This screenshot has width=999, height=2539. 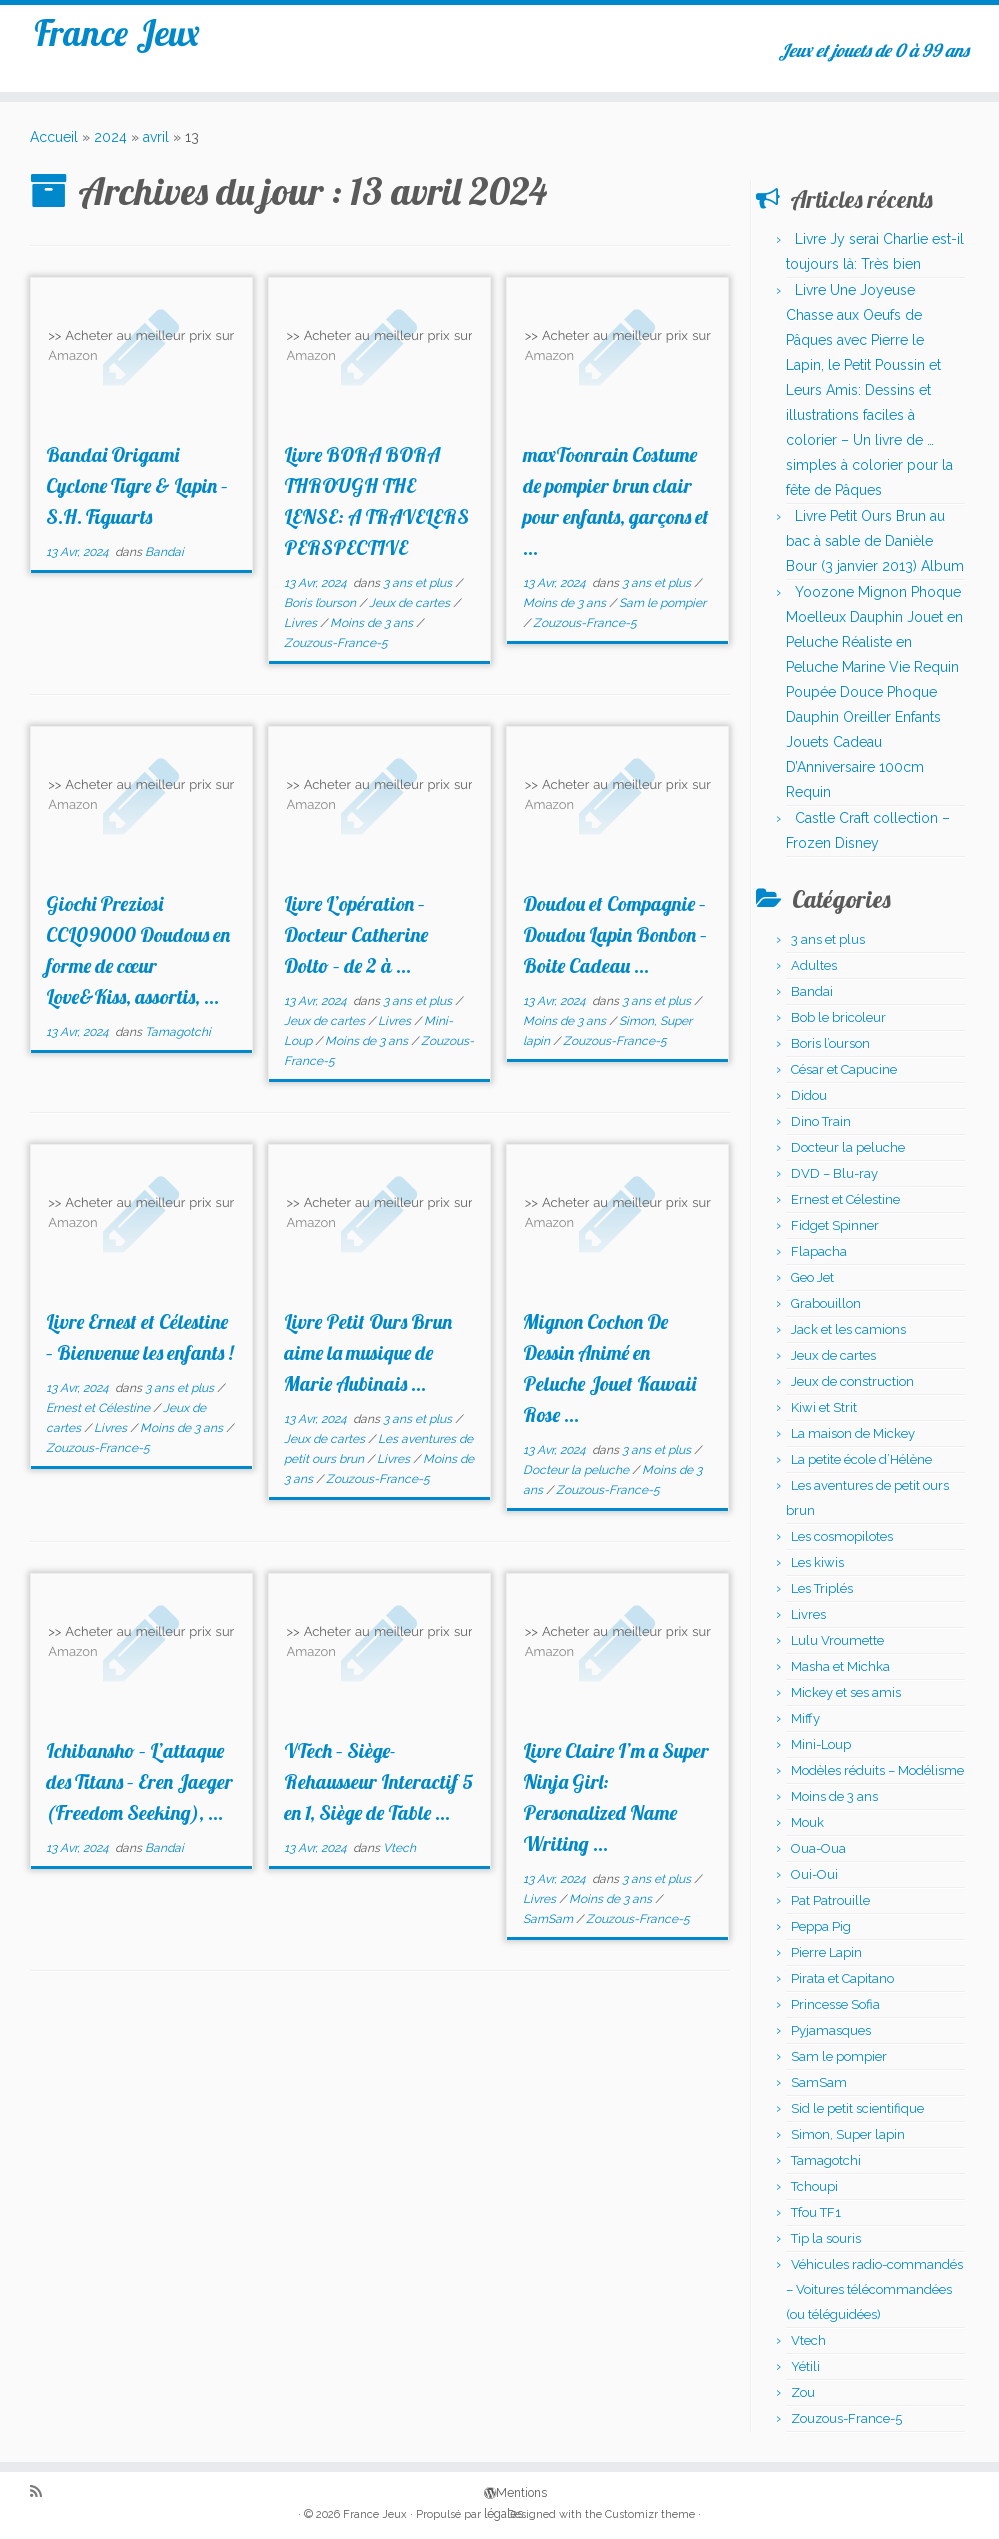 What do you see at coordinates (817, 1562) in the screenshot?
I see `Les kiwis` at bounding box center [817, 1562].